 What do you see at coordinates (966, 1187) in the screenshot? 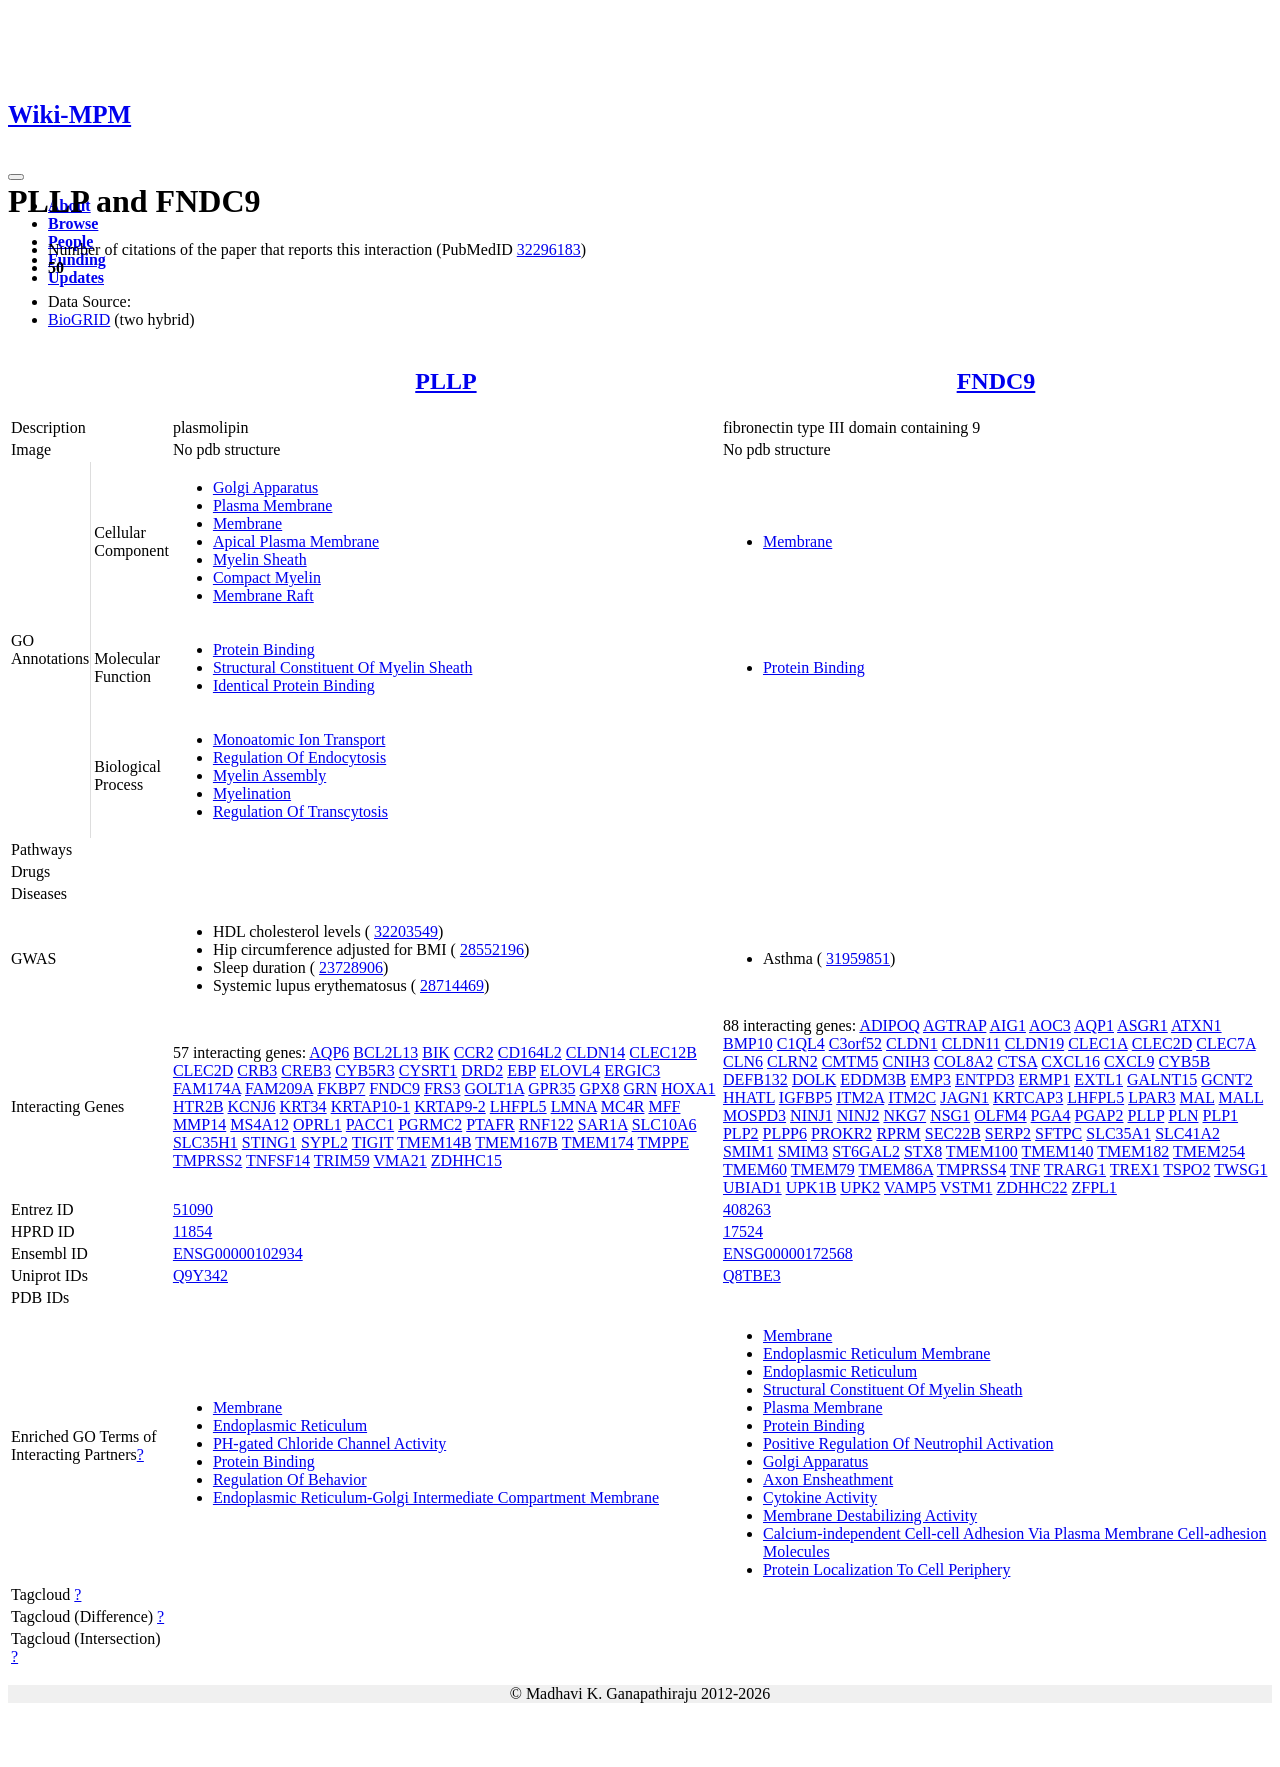
I see `VSTM1` at bounding box center [966, 1187].